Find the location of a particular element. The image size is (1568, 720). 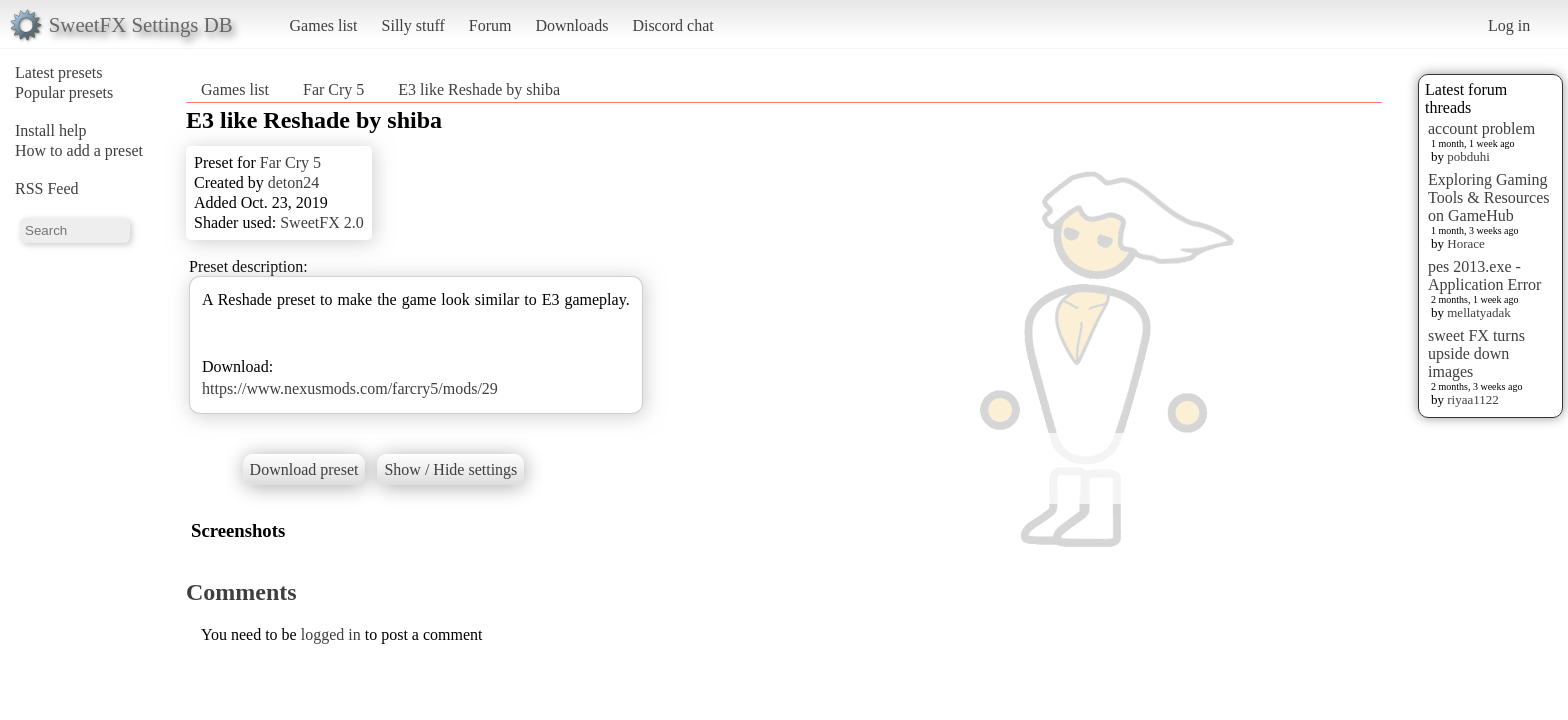

Far Cry 5 is located at coordinates (333, 89).